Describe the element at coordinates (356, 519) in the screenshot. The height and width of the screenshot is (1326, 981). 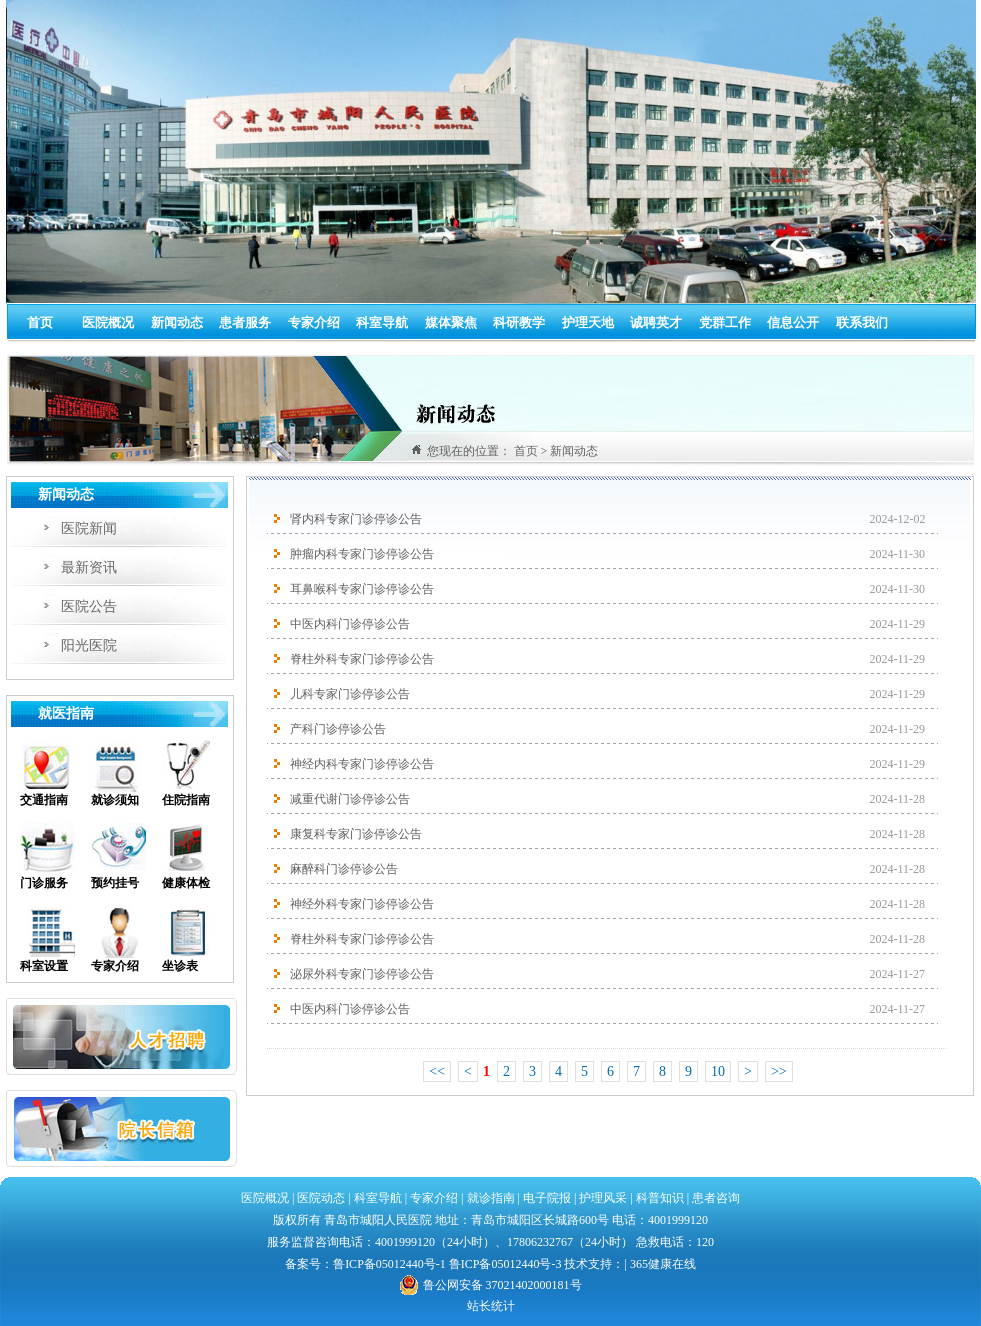
I see `肾内科专家门诊停诊公告` at that location.